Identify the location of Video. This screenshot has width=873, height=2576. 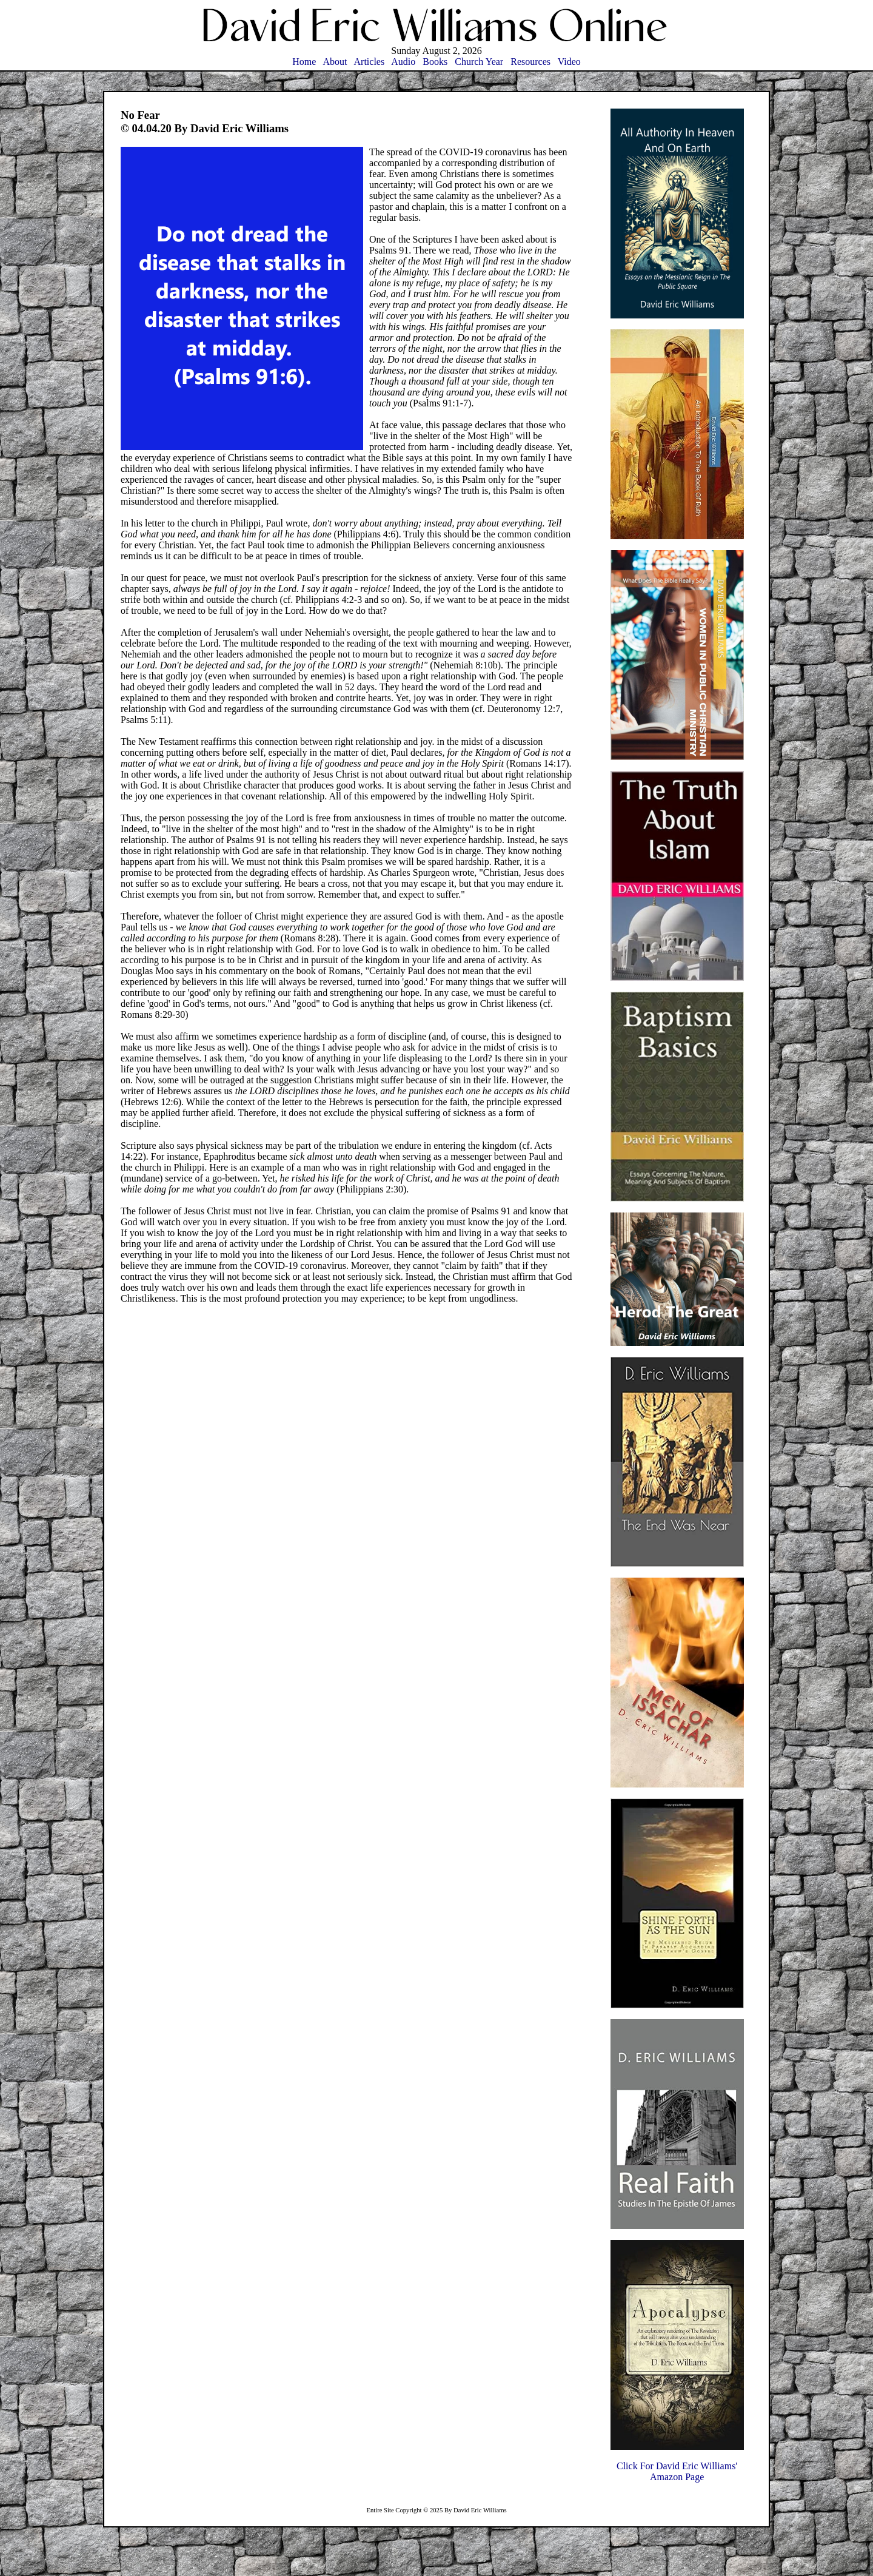
(569, 61).